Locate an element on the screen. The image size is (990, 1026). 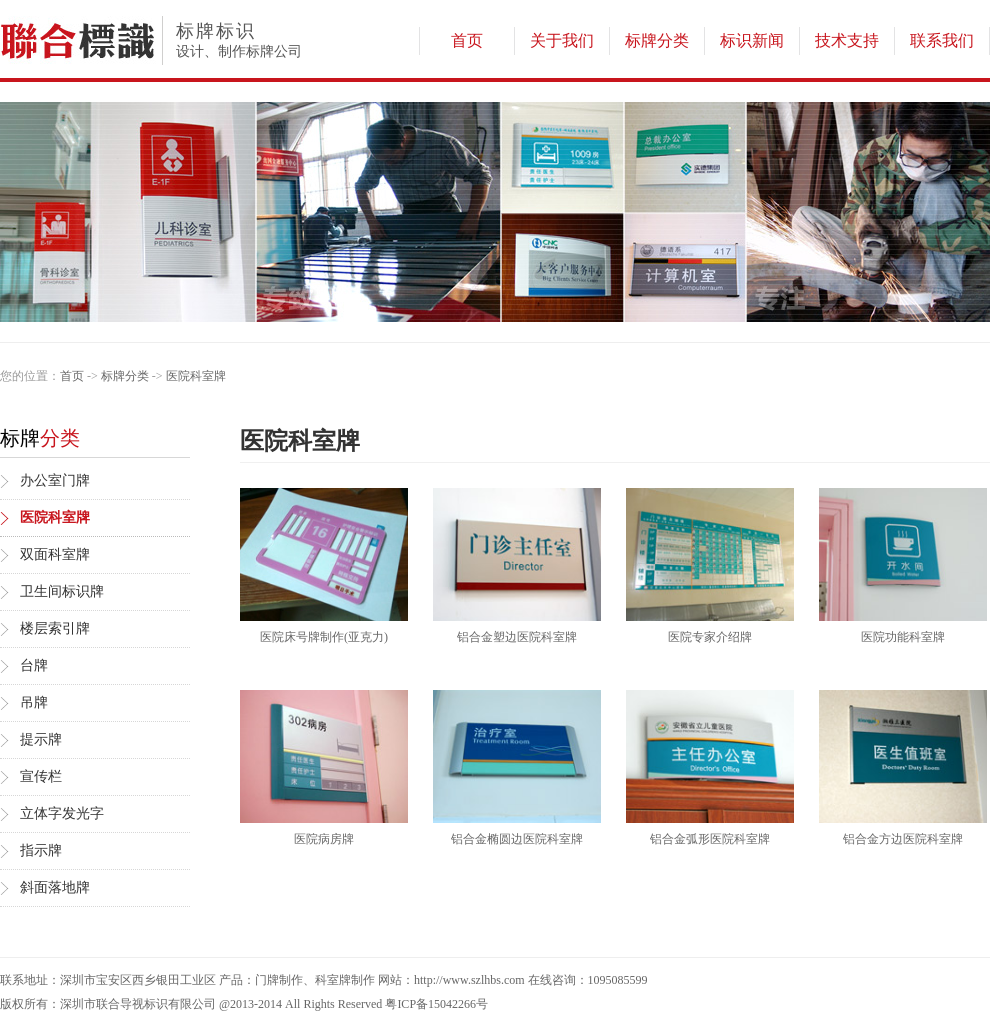
科室牌制作 is located at coordinates (345, 980).